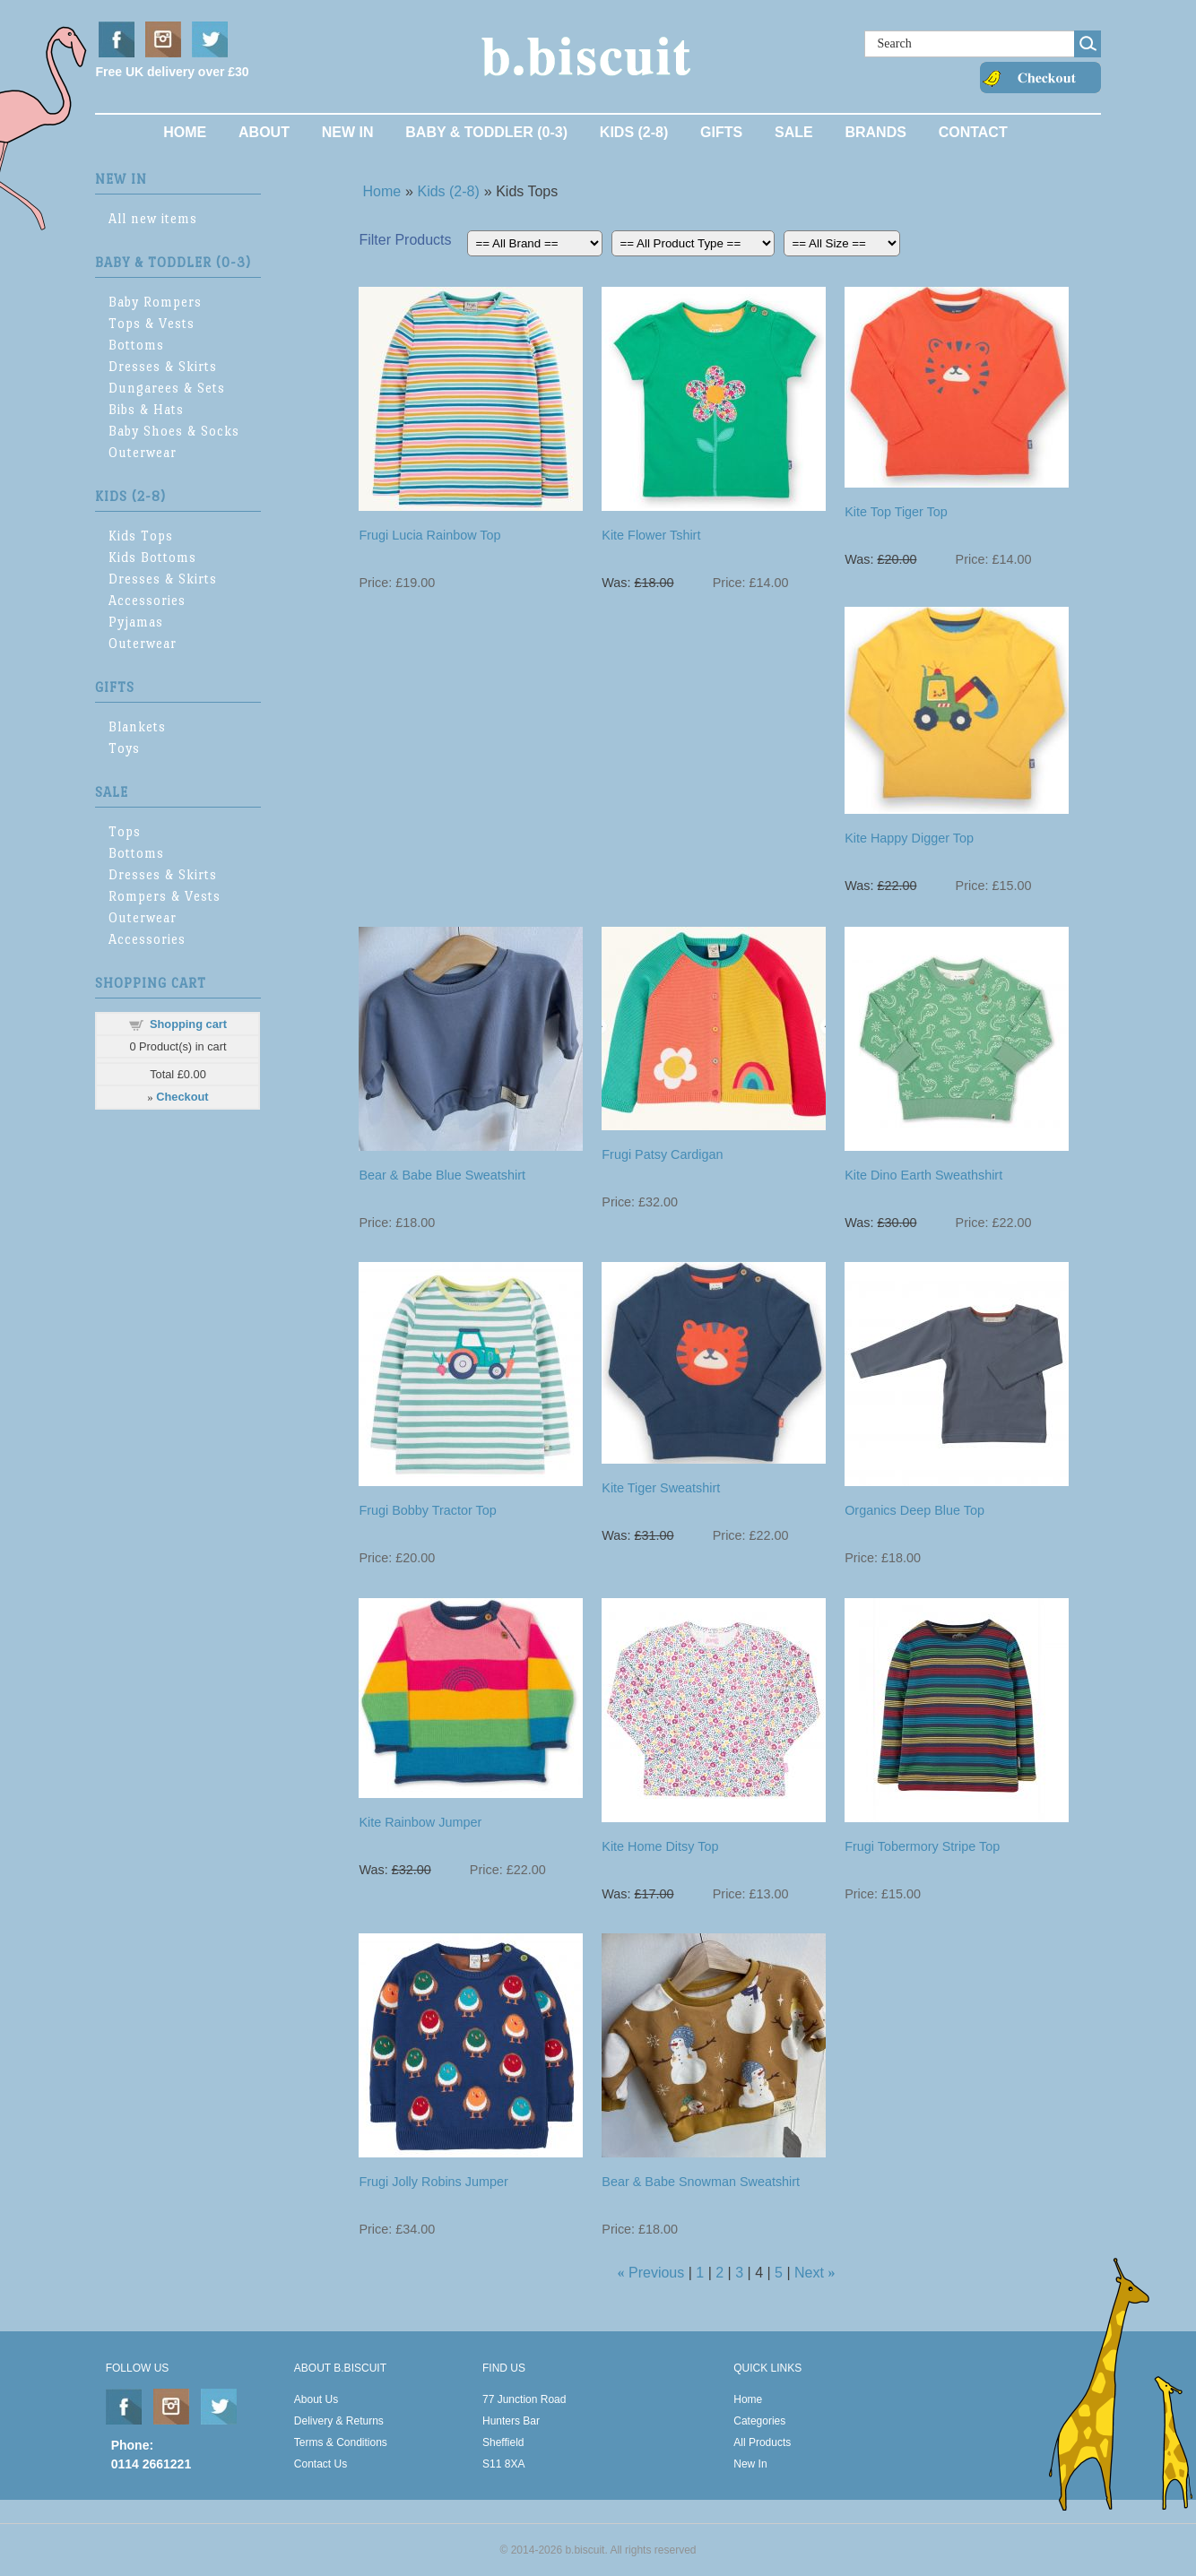 Image resolution: width=1196 pixels, height=2576 pixels. I want to click on Accessories, so click(147, 600).